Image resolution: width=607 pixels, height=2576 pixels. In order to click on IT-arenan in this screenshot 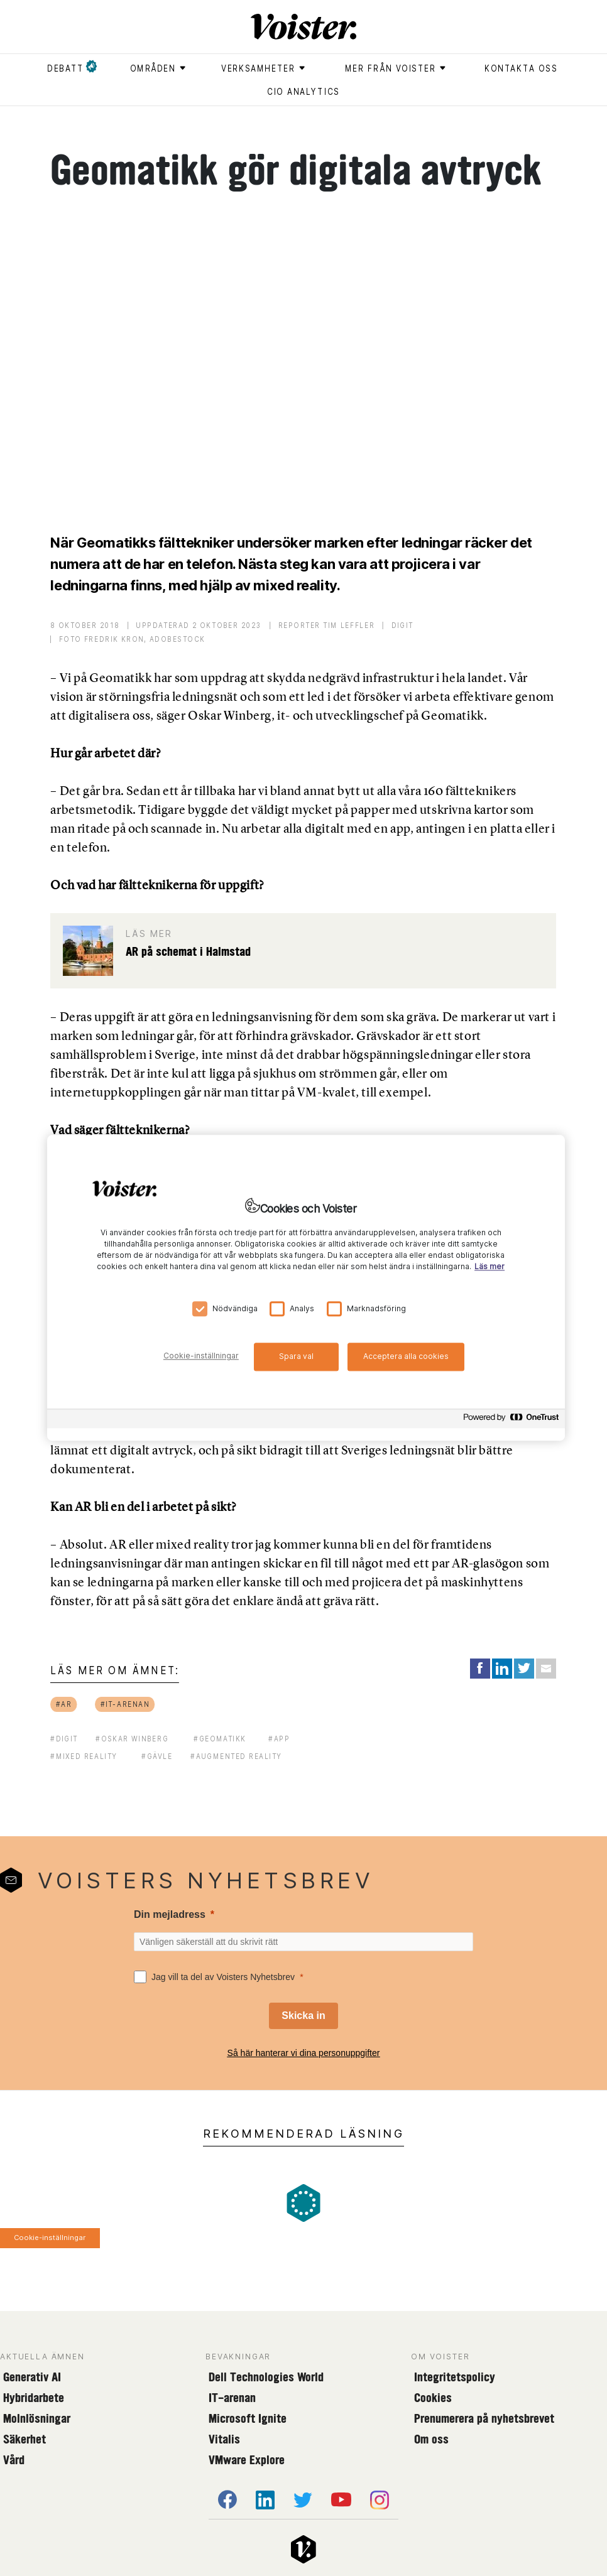, I will do `click(232, 2397)`.